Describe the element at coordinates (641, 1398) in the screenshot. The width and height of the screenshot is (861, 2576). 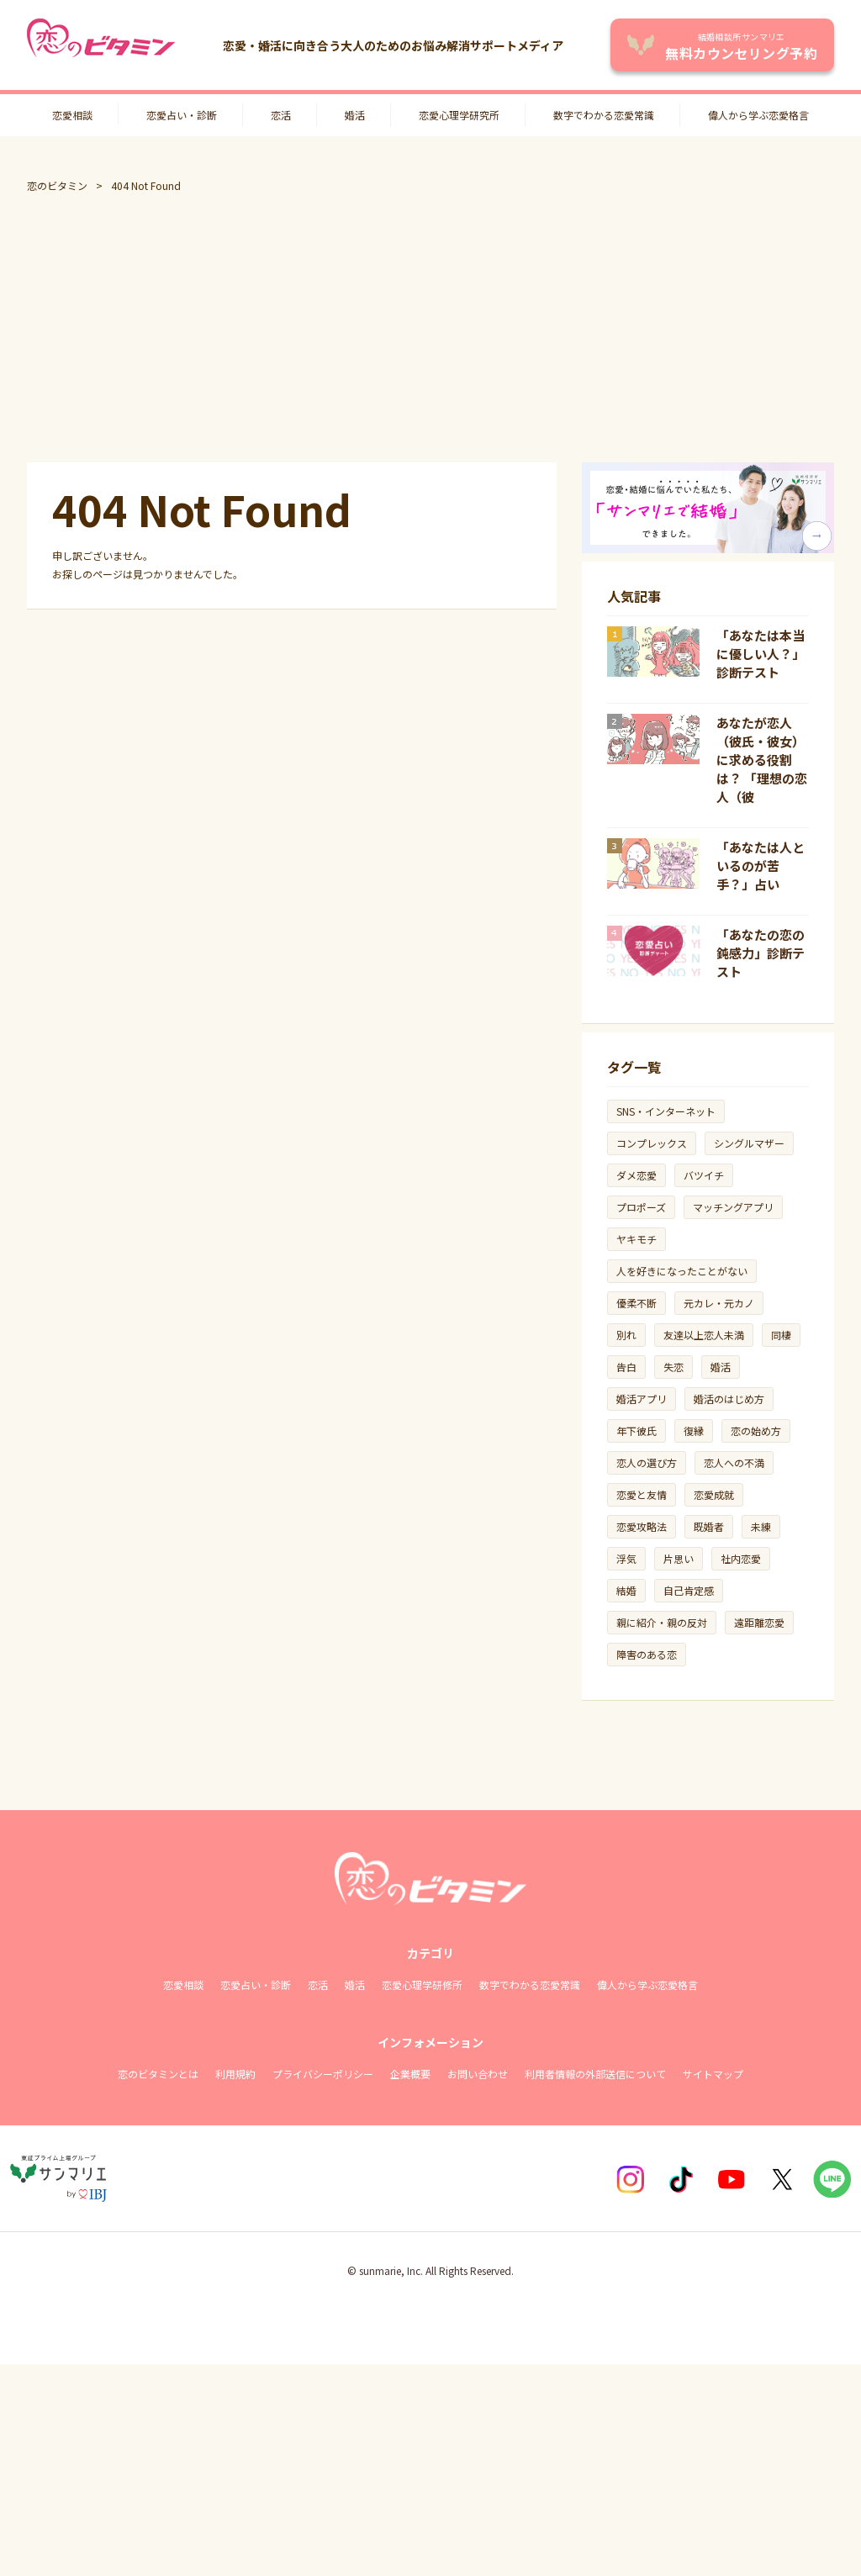
I see `婚活アプリ` at that location.